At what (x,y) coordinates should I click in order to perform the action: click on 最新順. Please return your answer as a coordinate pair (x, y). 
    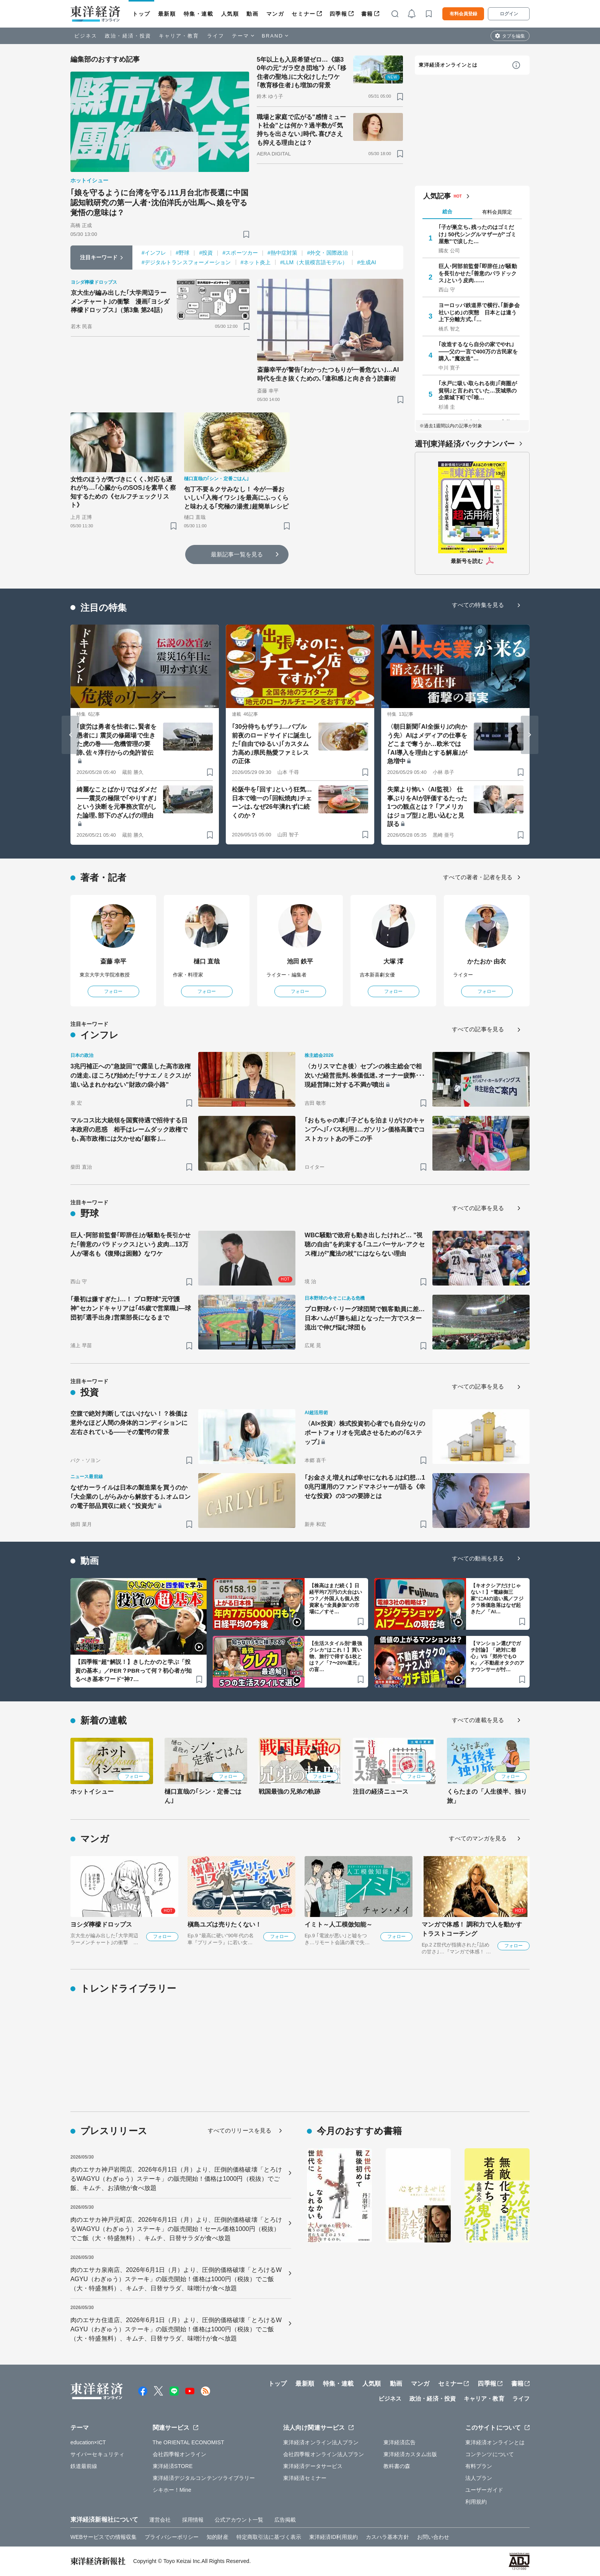
    Looking at the image, I should click on (167, 14).